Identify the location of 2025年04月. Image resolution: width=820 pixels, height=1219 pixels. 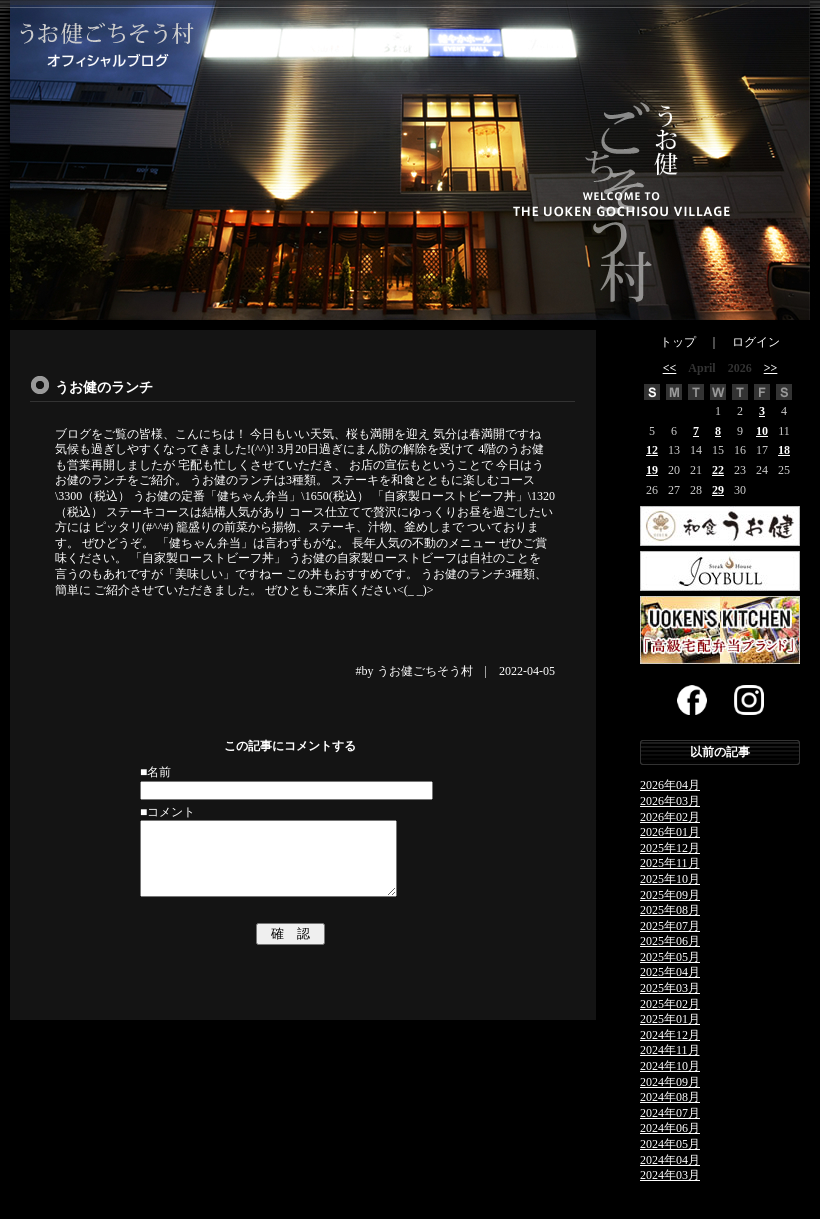
(670, 972).